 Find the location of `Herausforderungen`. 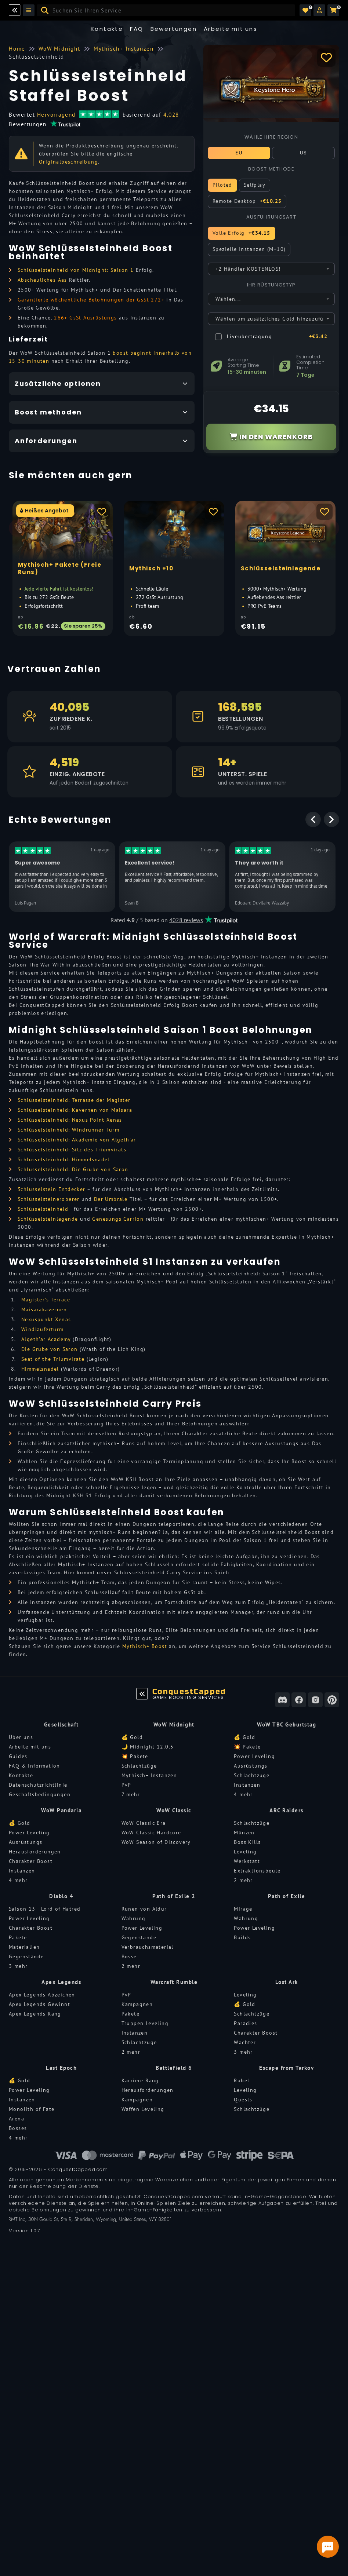

Herausforderungen is located at coordinates (35, 1851).